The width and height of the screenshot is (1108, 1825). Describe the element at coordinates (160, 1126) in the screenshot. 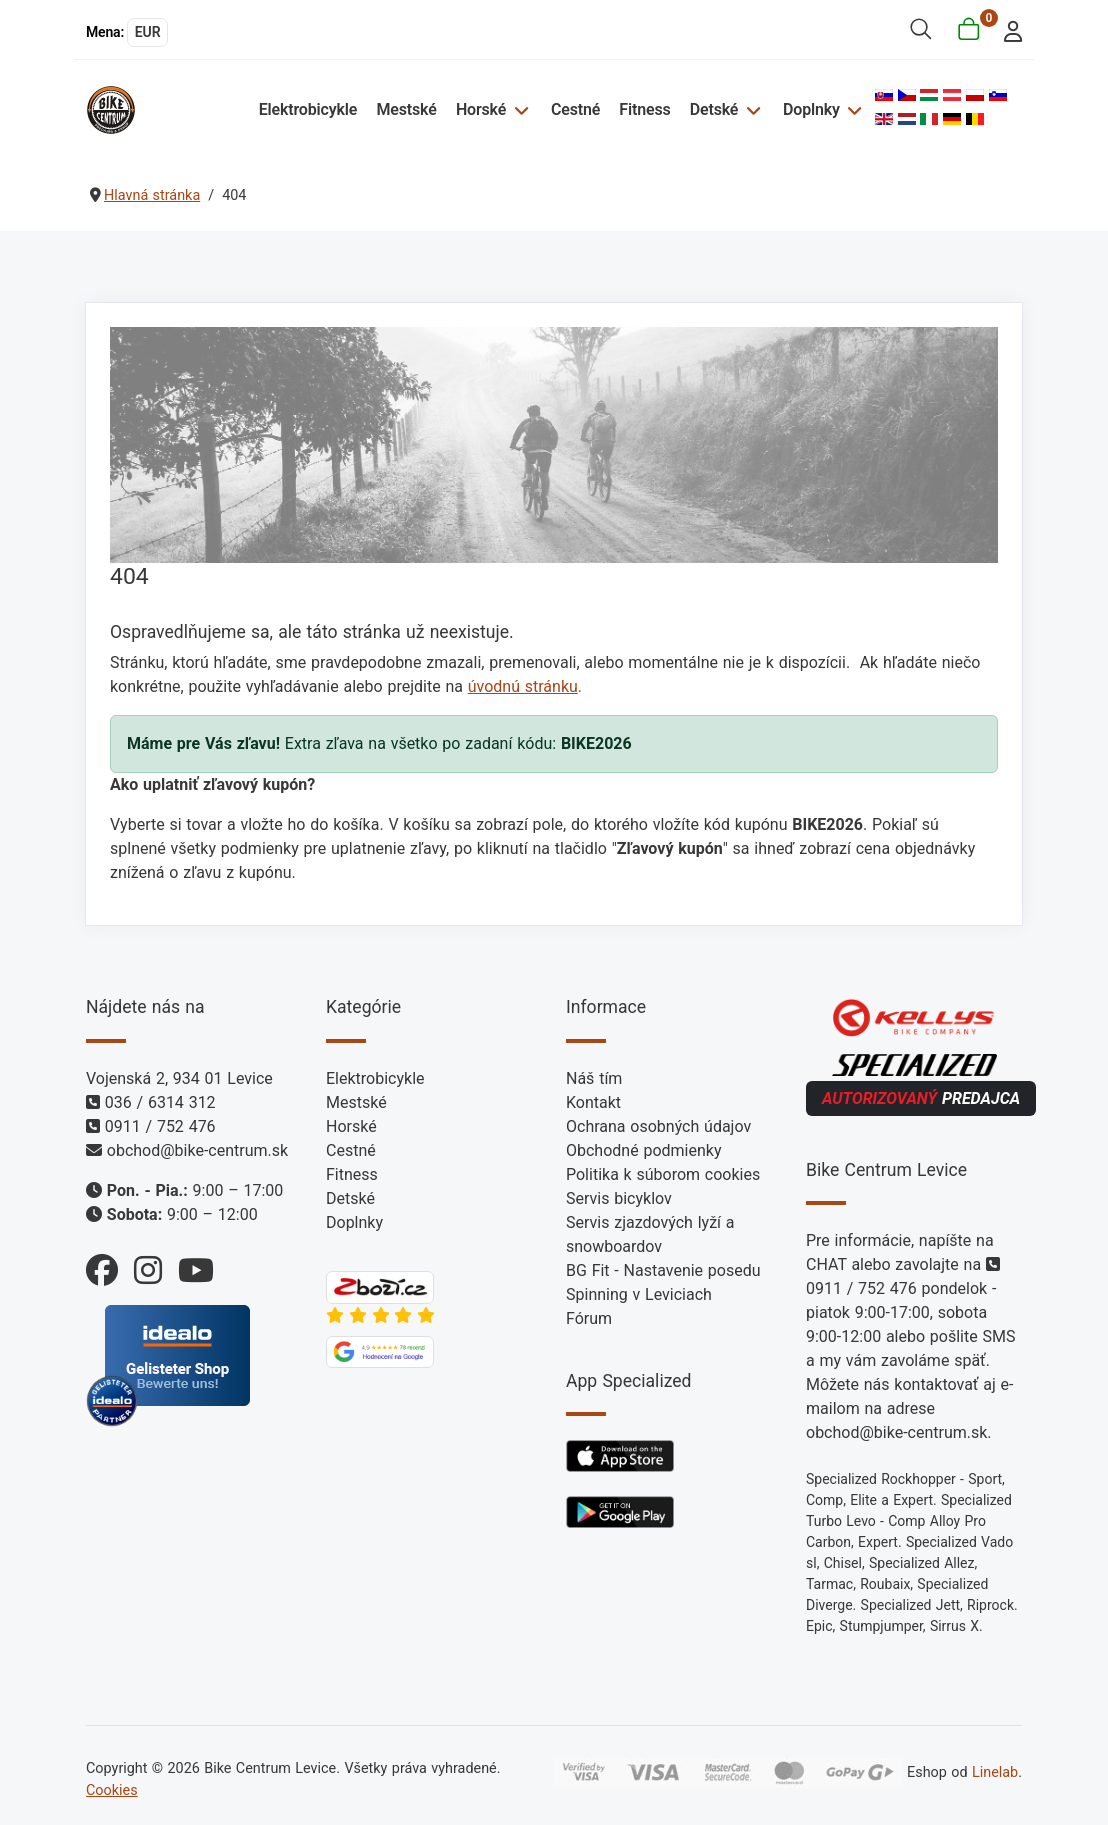

I see `0911 / 752 476` at that location.